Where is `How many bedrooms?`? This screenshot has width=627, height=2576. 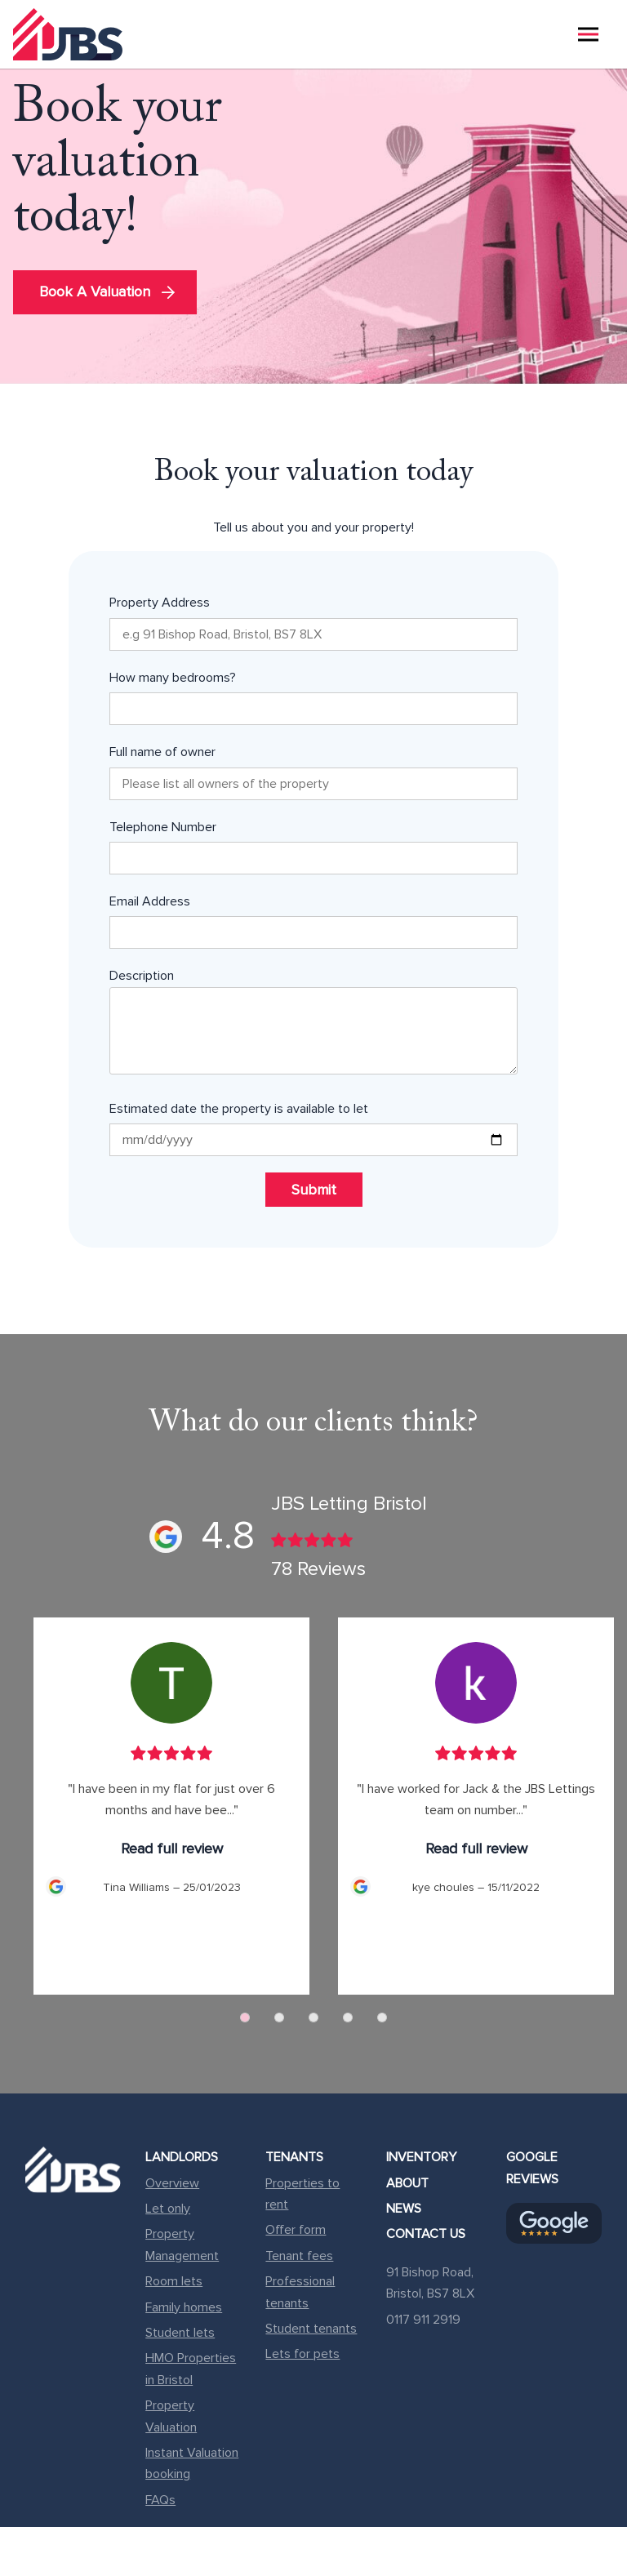
How many bedrooms? is located at coordinates (313, 697).